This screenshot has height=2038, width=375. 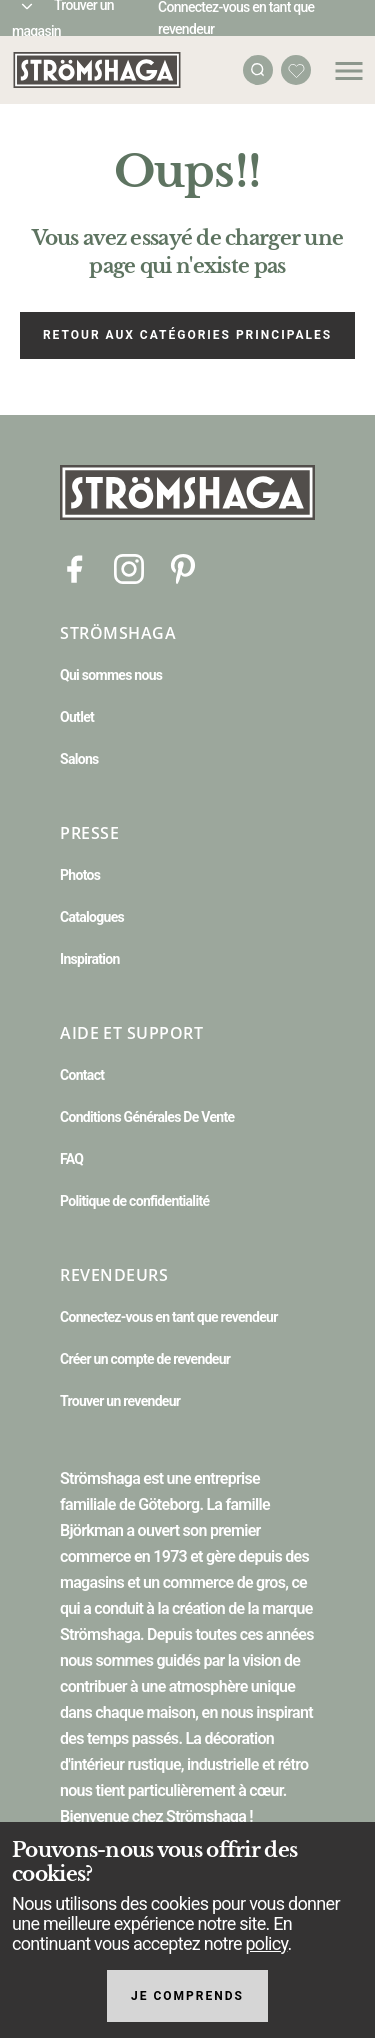 What do you see at coordinates (111, 675) in the screenshot?
I see `Qui sommes nous` at bounding box center [111, 675].